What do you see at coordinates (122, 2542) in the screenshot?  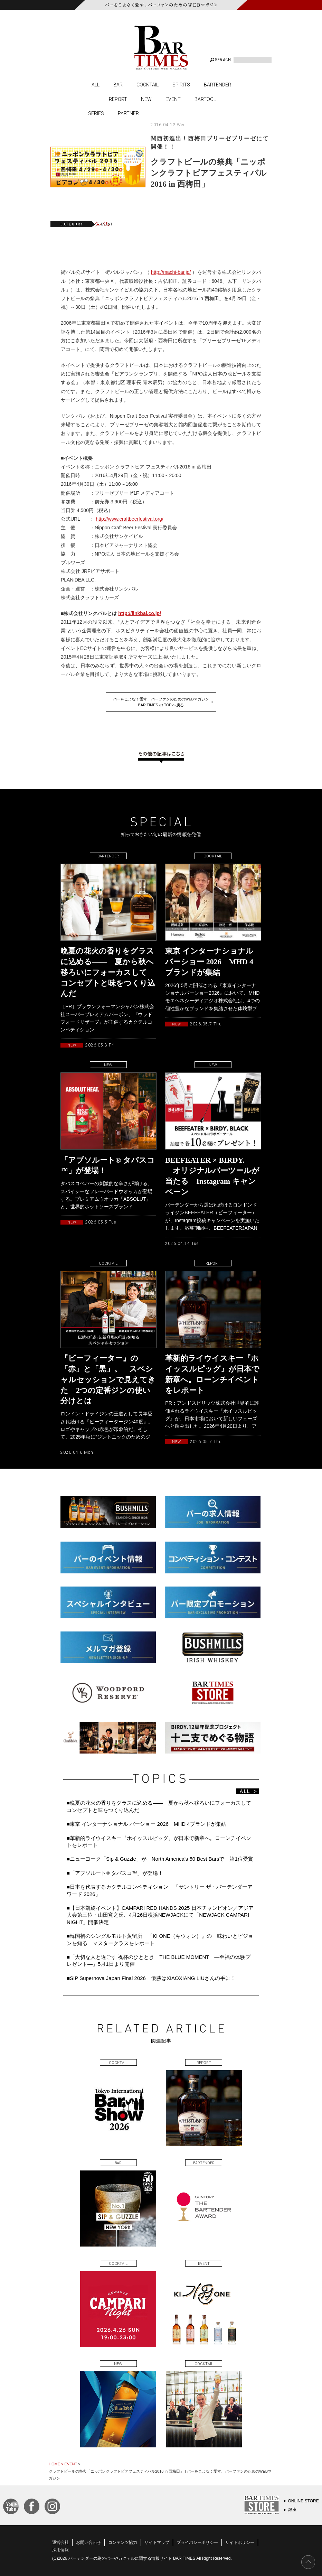 I see `コンテンツ協力` at bounding box center [122, 2542].